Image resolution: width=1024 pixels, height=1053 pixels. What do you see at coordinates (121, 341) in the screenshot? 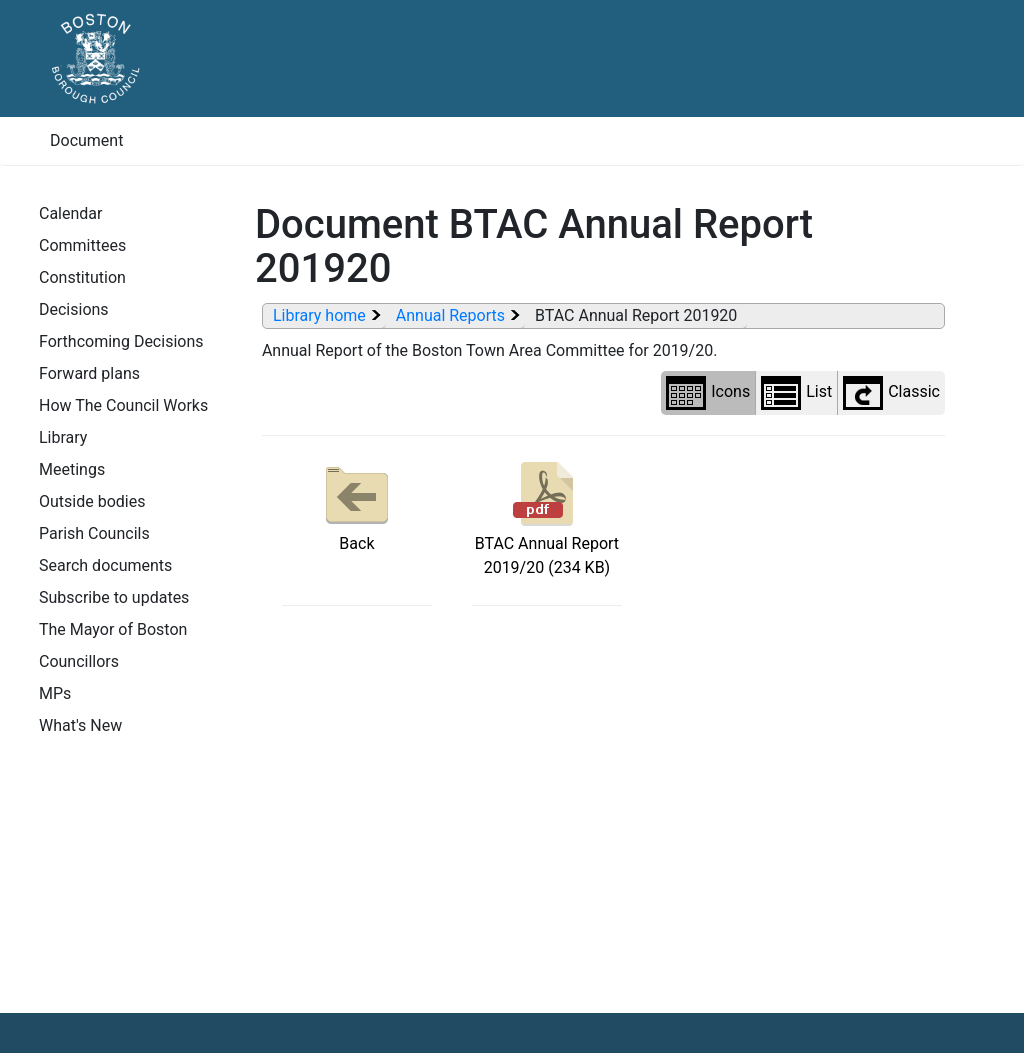
I see `Forthcoming Decisions` at bounding box center [121, 341].